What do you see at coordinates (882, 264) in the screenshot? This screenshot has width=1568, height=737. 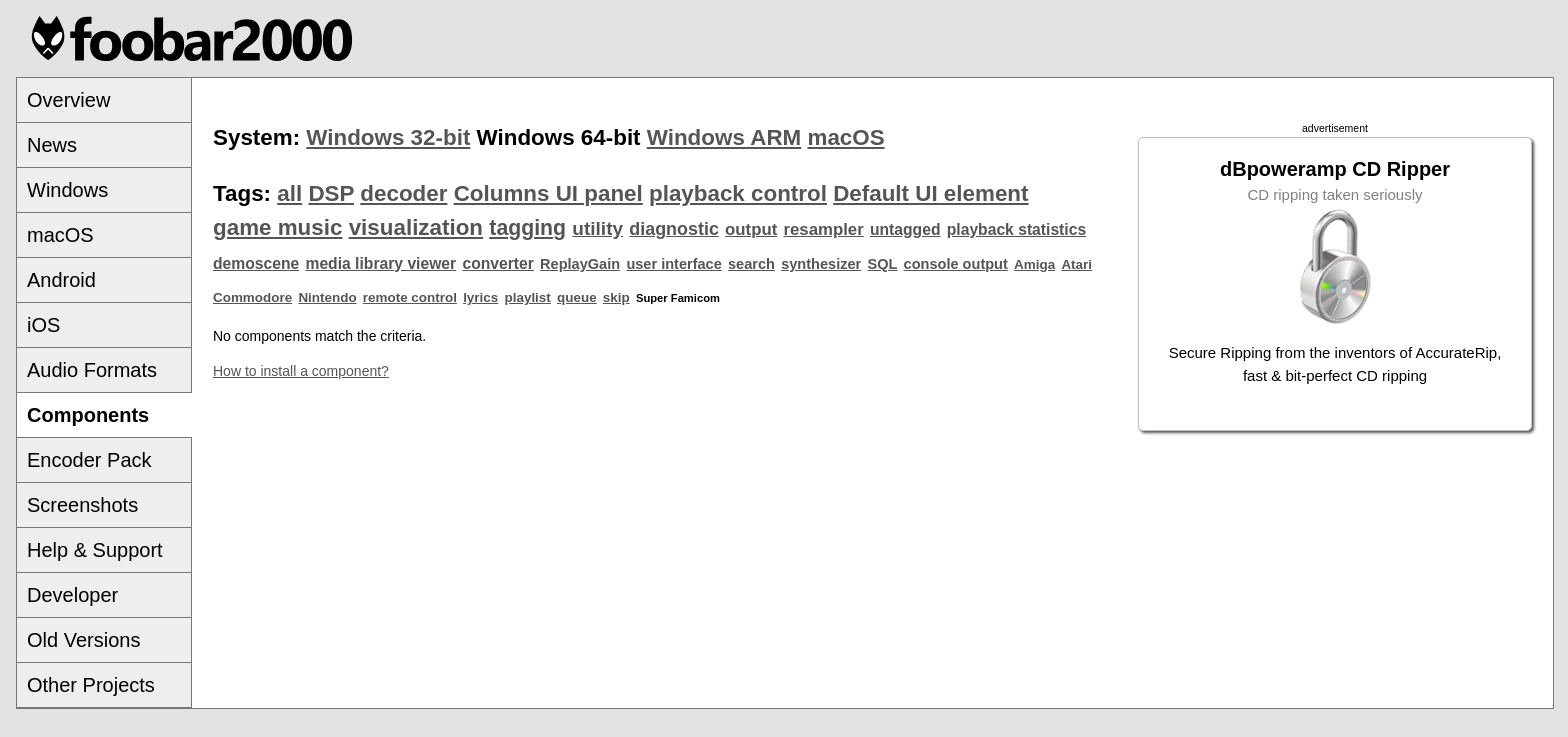 I see `SQL` at bounding box center [882, 264].